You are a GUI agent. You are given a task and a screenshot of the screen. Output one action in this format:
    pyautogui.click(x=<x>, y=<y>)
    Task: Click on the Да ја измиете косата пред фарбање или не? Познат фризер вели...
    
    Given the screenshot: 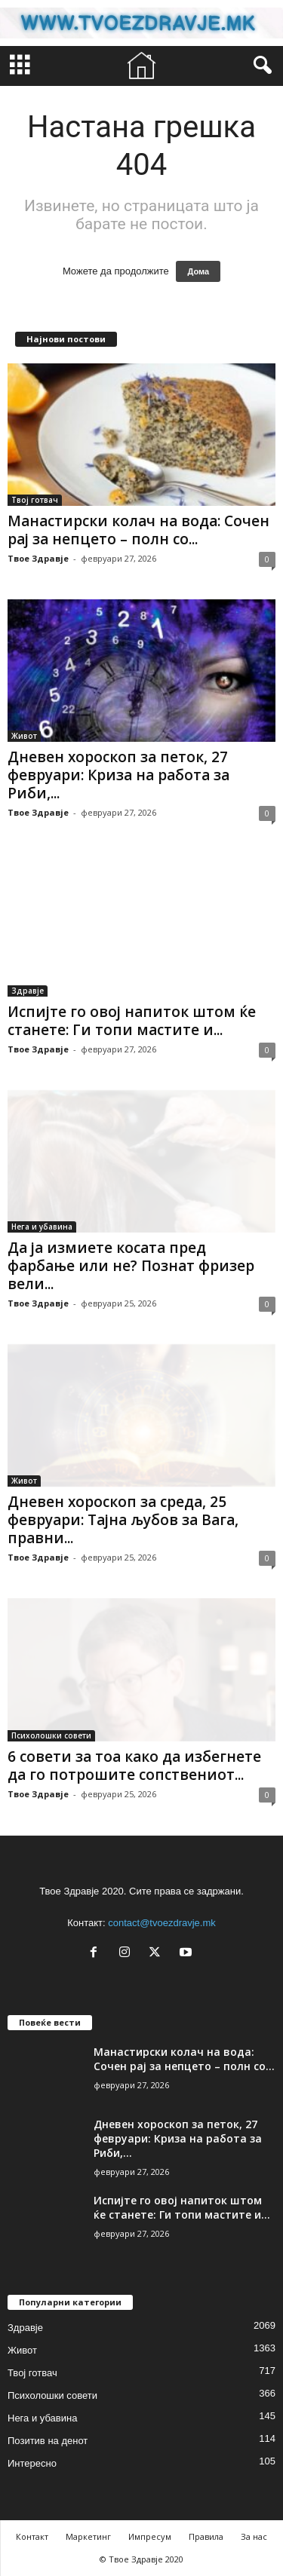 What is the action you would take?
    pyautogui.click(x=131, y=1266)
    